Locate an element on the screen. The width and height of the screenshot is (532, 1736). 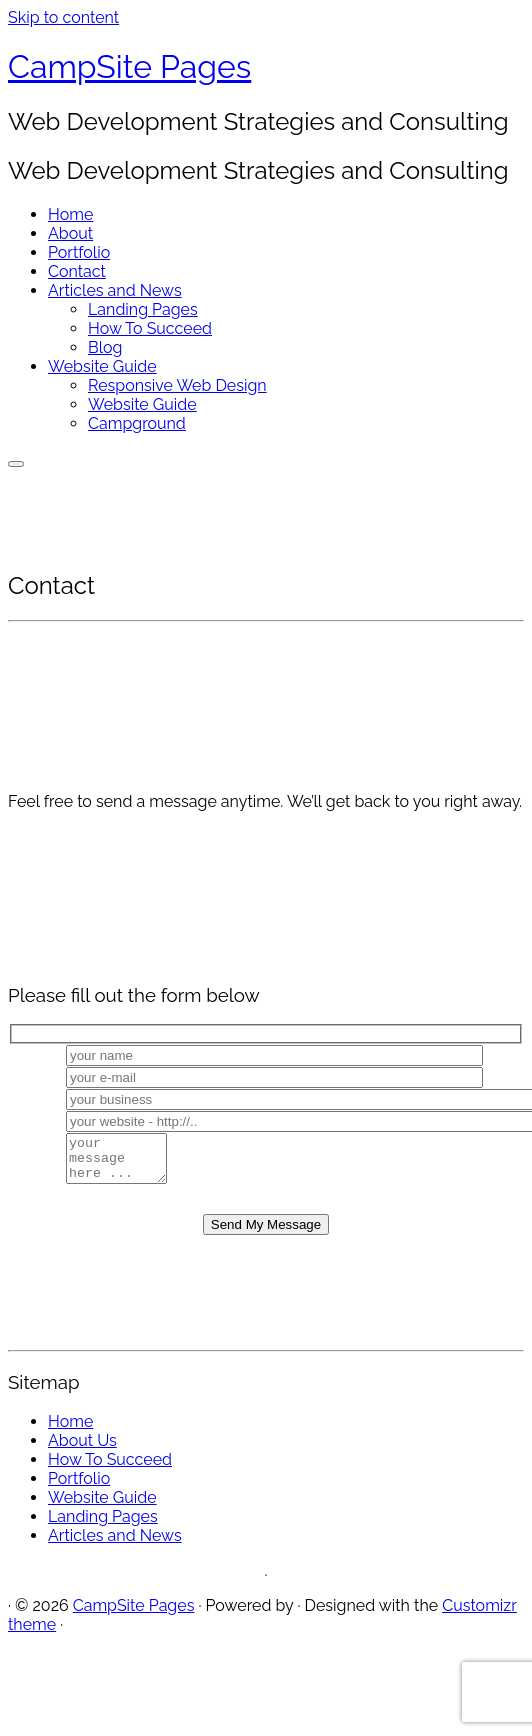
Articles and News is located at coordinates (115, 290).